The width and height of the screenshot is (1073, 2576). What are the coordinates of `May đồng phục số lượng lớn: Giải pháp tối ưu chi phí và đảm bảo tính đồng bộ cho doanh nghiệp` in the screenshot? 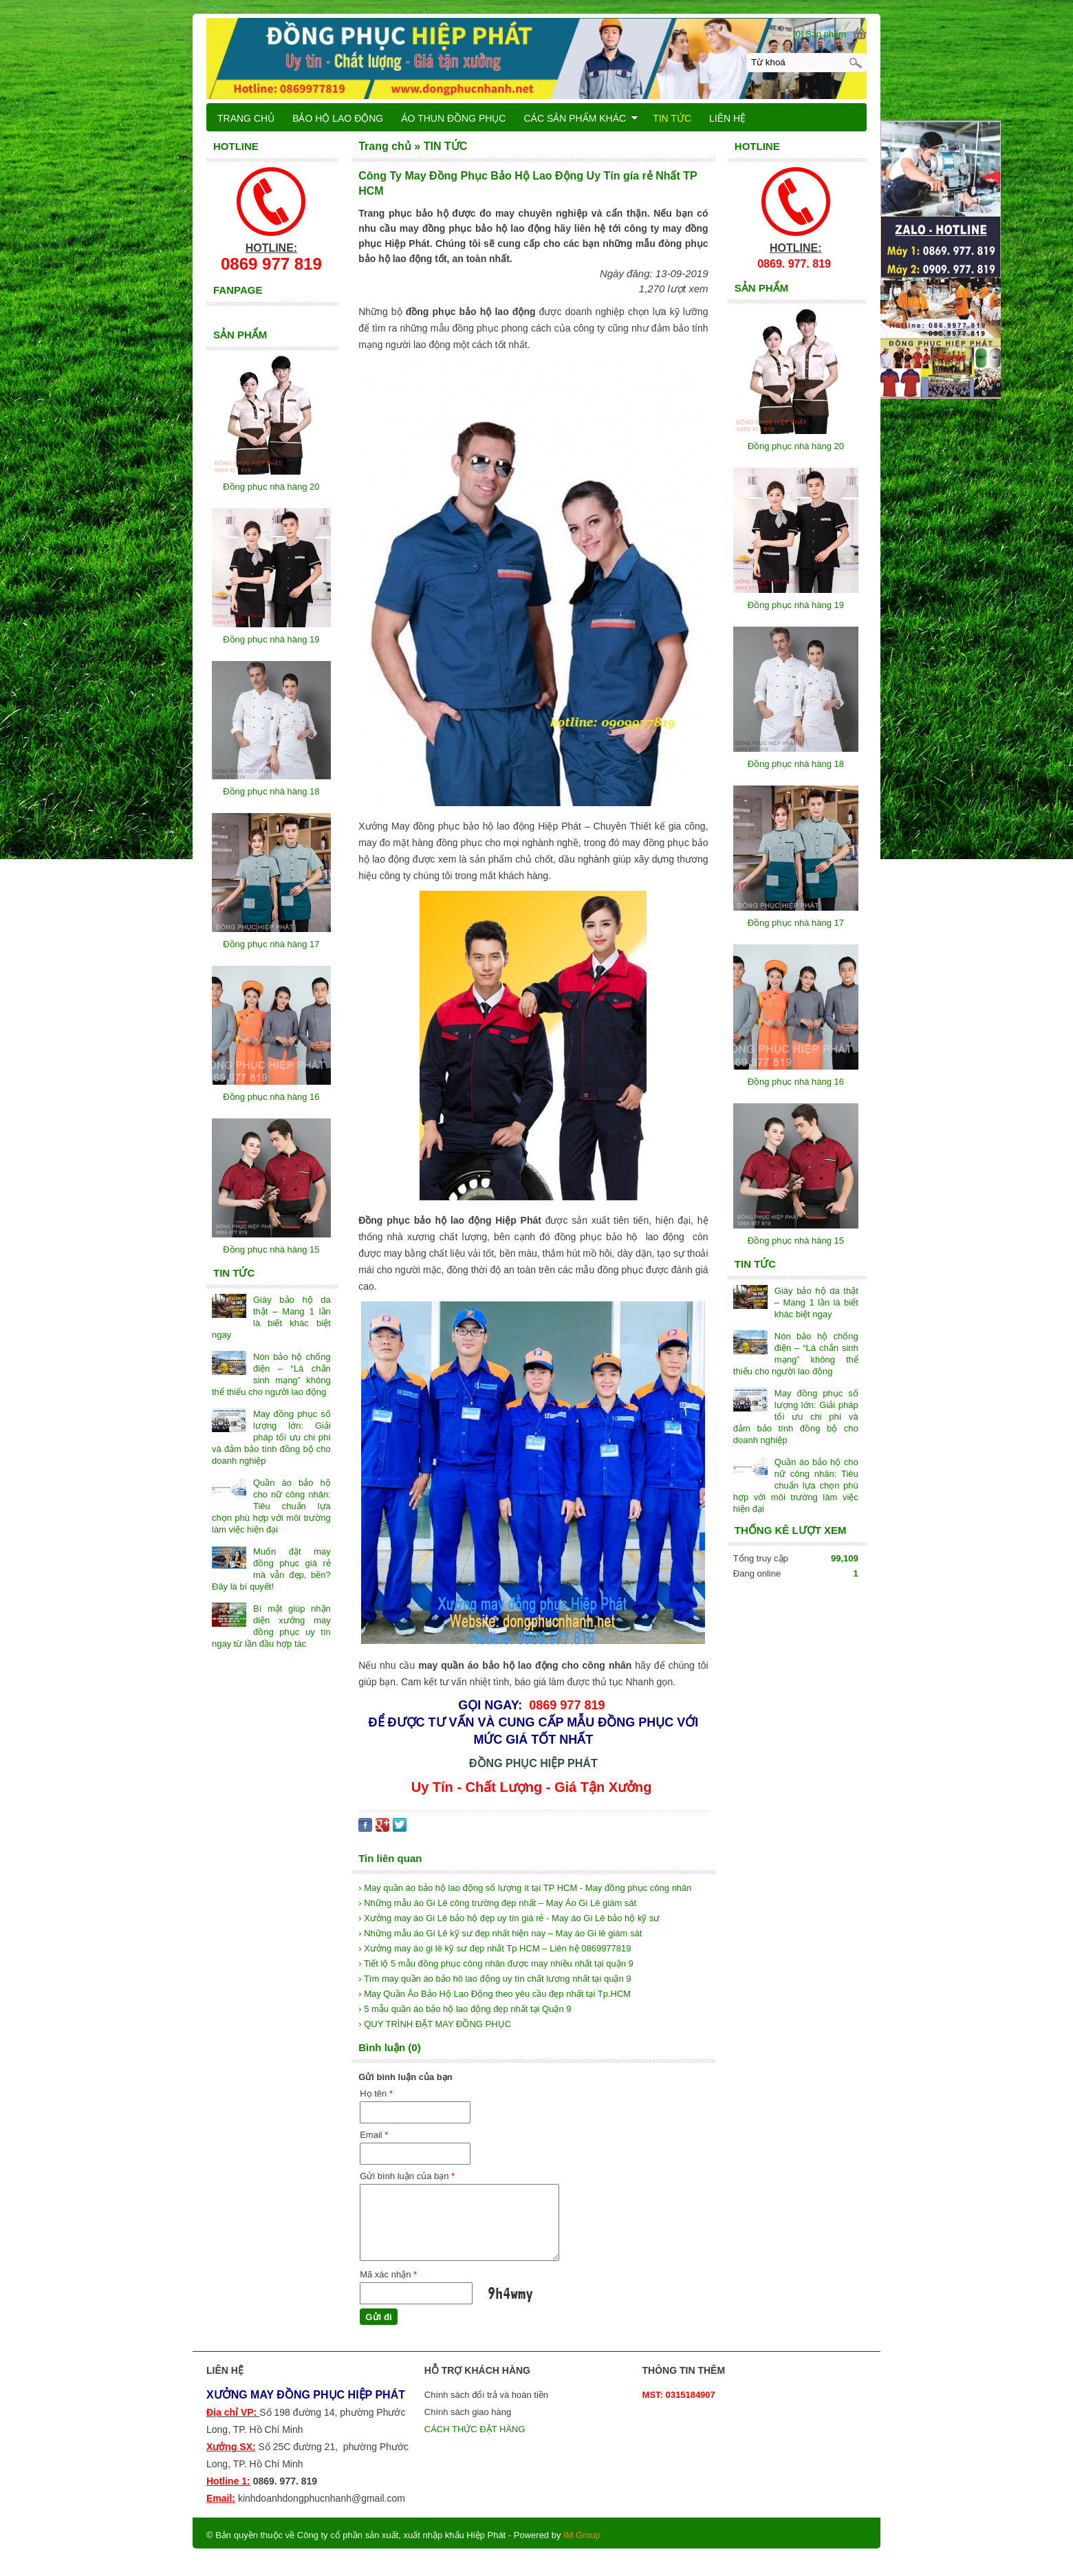 It's located at (795, 1416).